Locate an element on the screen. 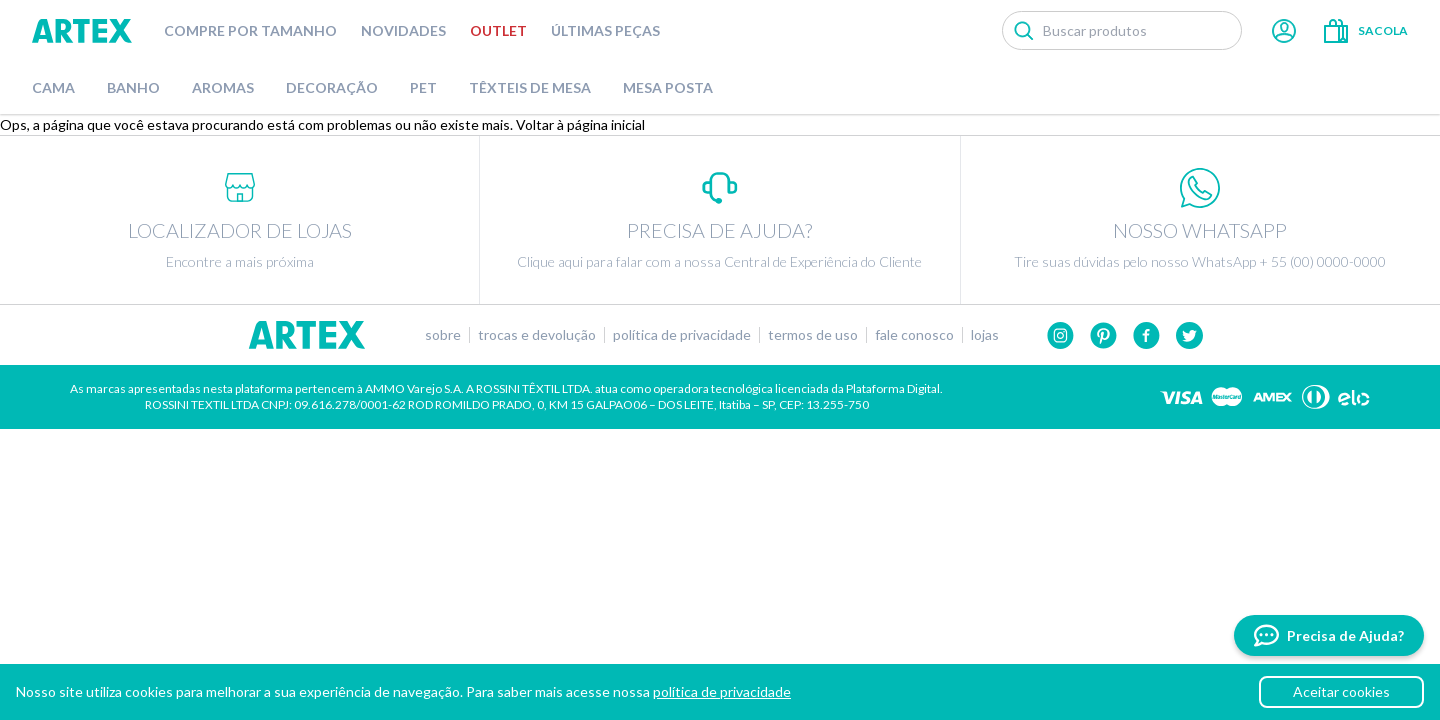 Image resolution: width=1440 pixels, height=720 pixels. Últimas peças is located at coordinates (605, 30).